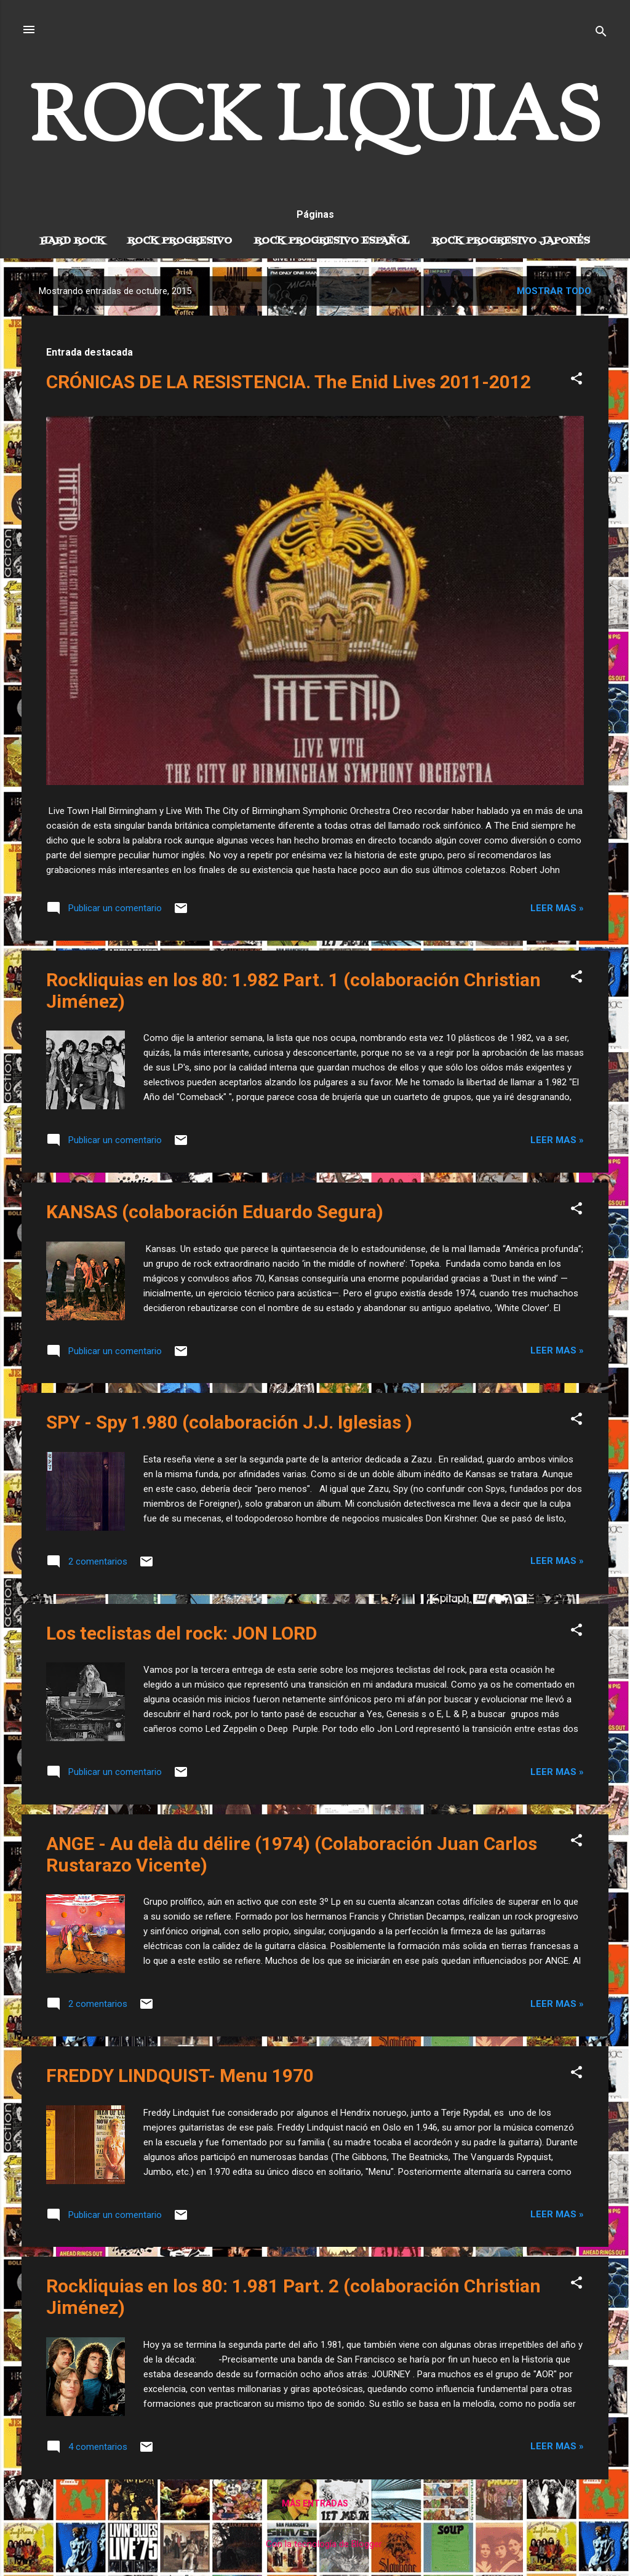 The height and width of the screenshot is (2576, 630). Describe the element at coordinates (288, 382) in the screenshot. I see `CRÓNICAS DE LA RESISTENCIA. The Enid Lives 2011-2012` at that location.